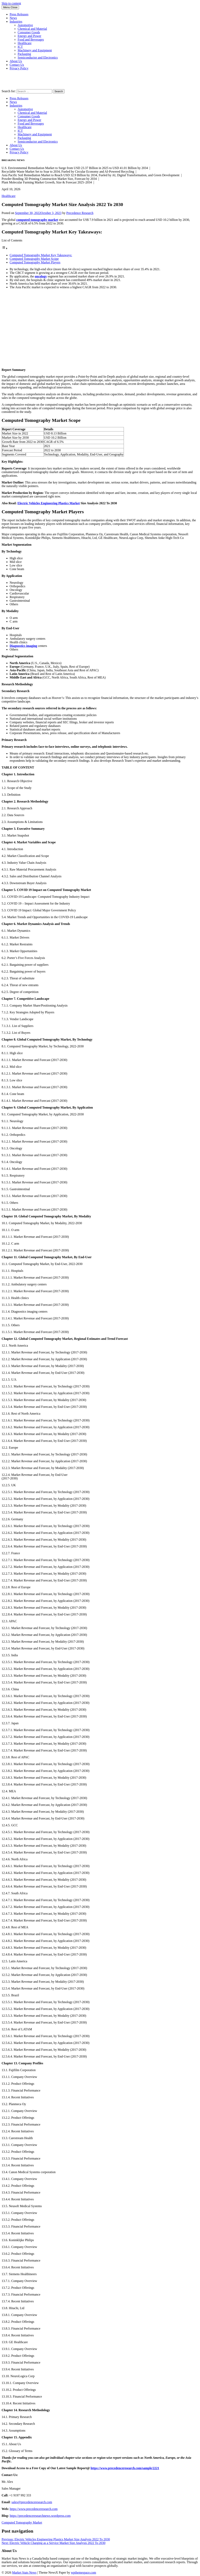 The width and height of the screenshot is (200, 2576). I want to click on Computed Tomography Market Players, so click(35, 262).